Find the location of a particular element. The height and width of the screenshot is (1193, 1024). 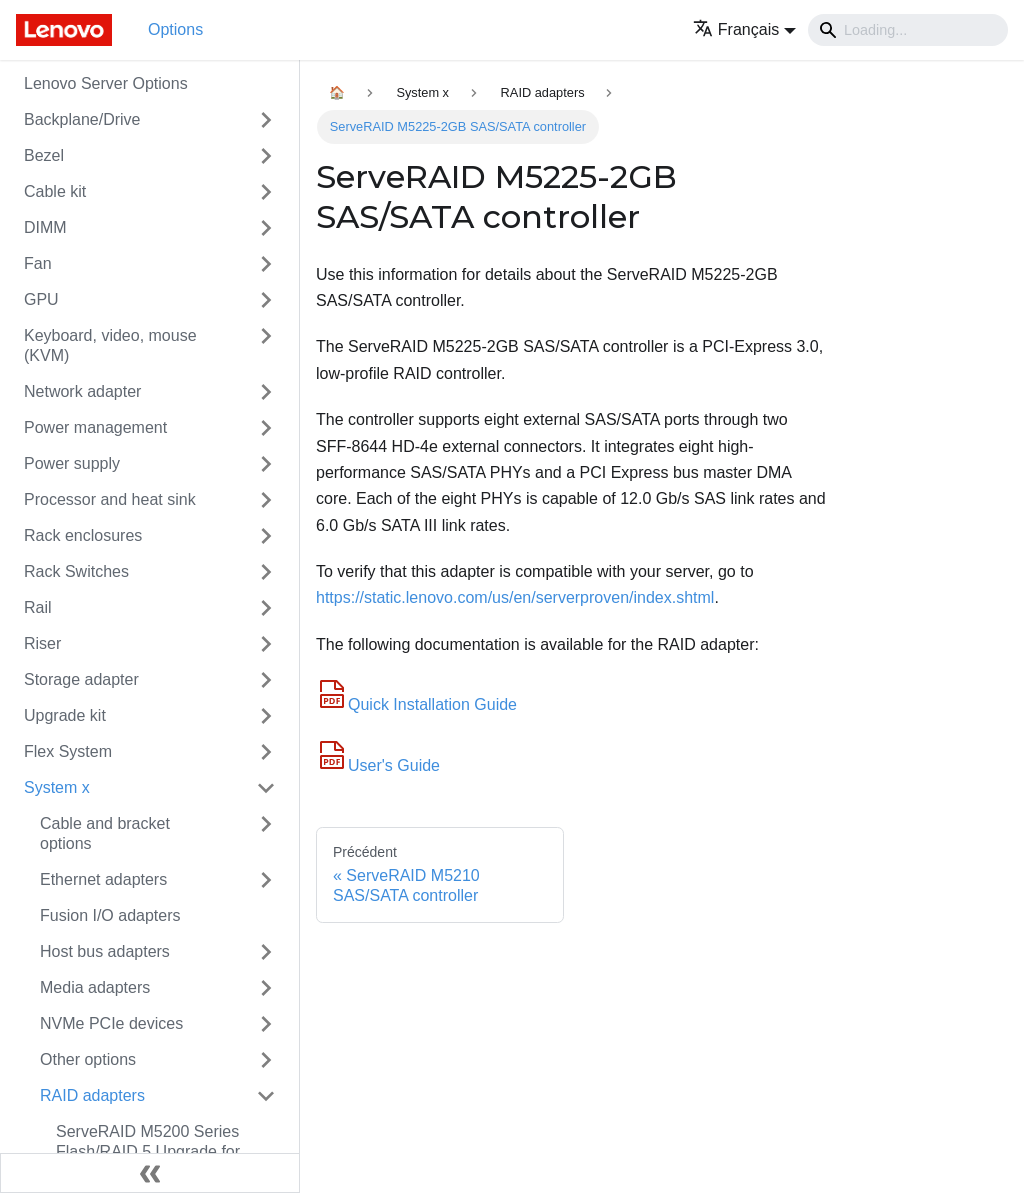

[Toggle the collapsible sidebar category 'Riser'] is located at coordinates (266, 644).